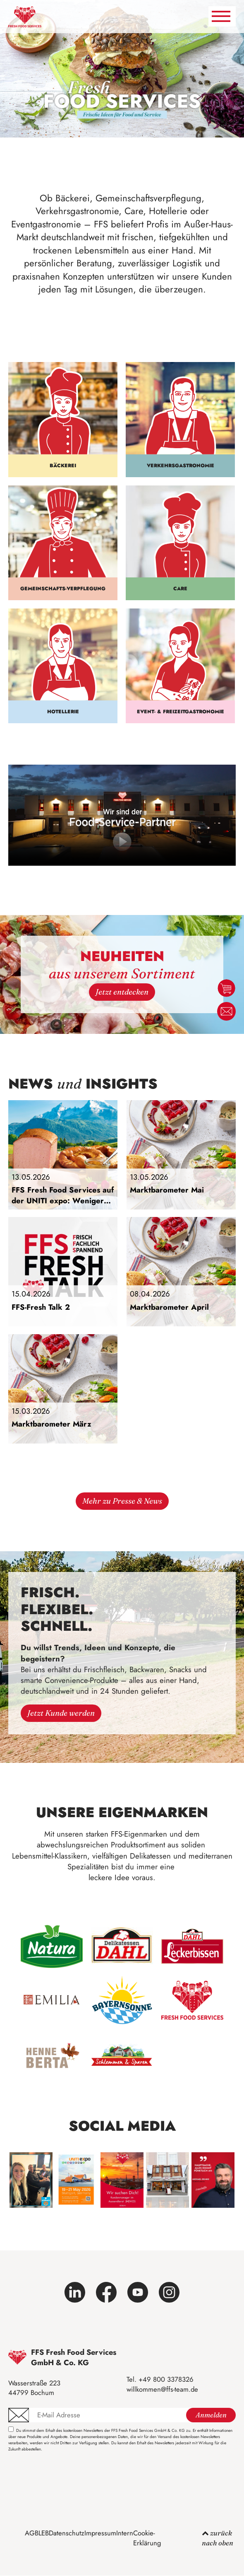  What do you see at coordinates (211, 2415) in the screenshot?
I see `Anmelden` at bounding box center [211, 2415].